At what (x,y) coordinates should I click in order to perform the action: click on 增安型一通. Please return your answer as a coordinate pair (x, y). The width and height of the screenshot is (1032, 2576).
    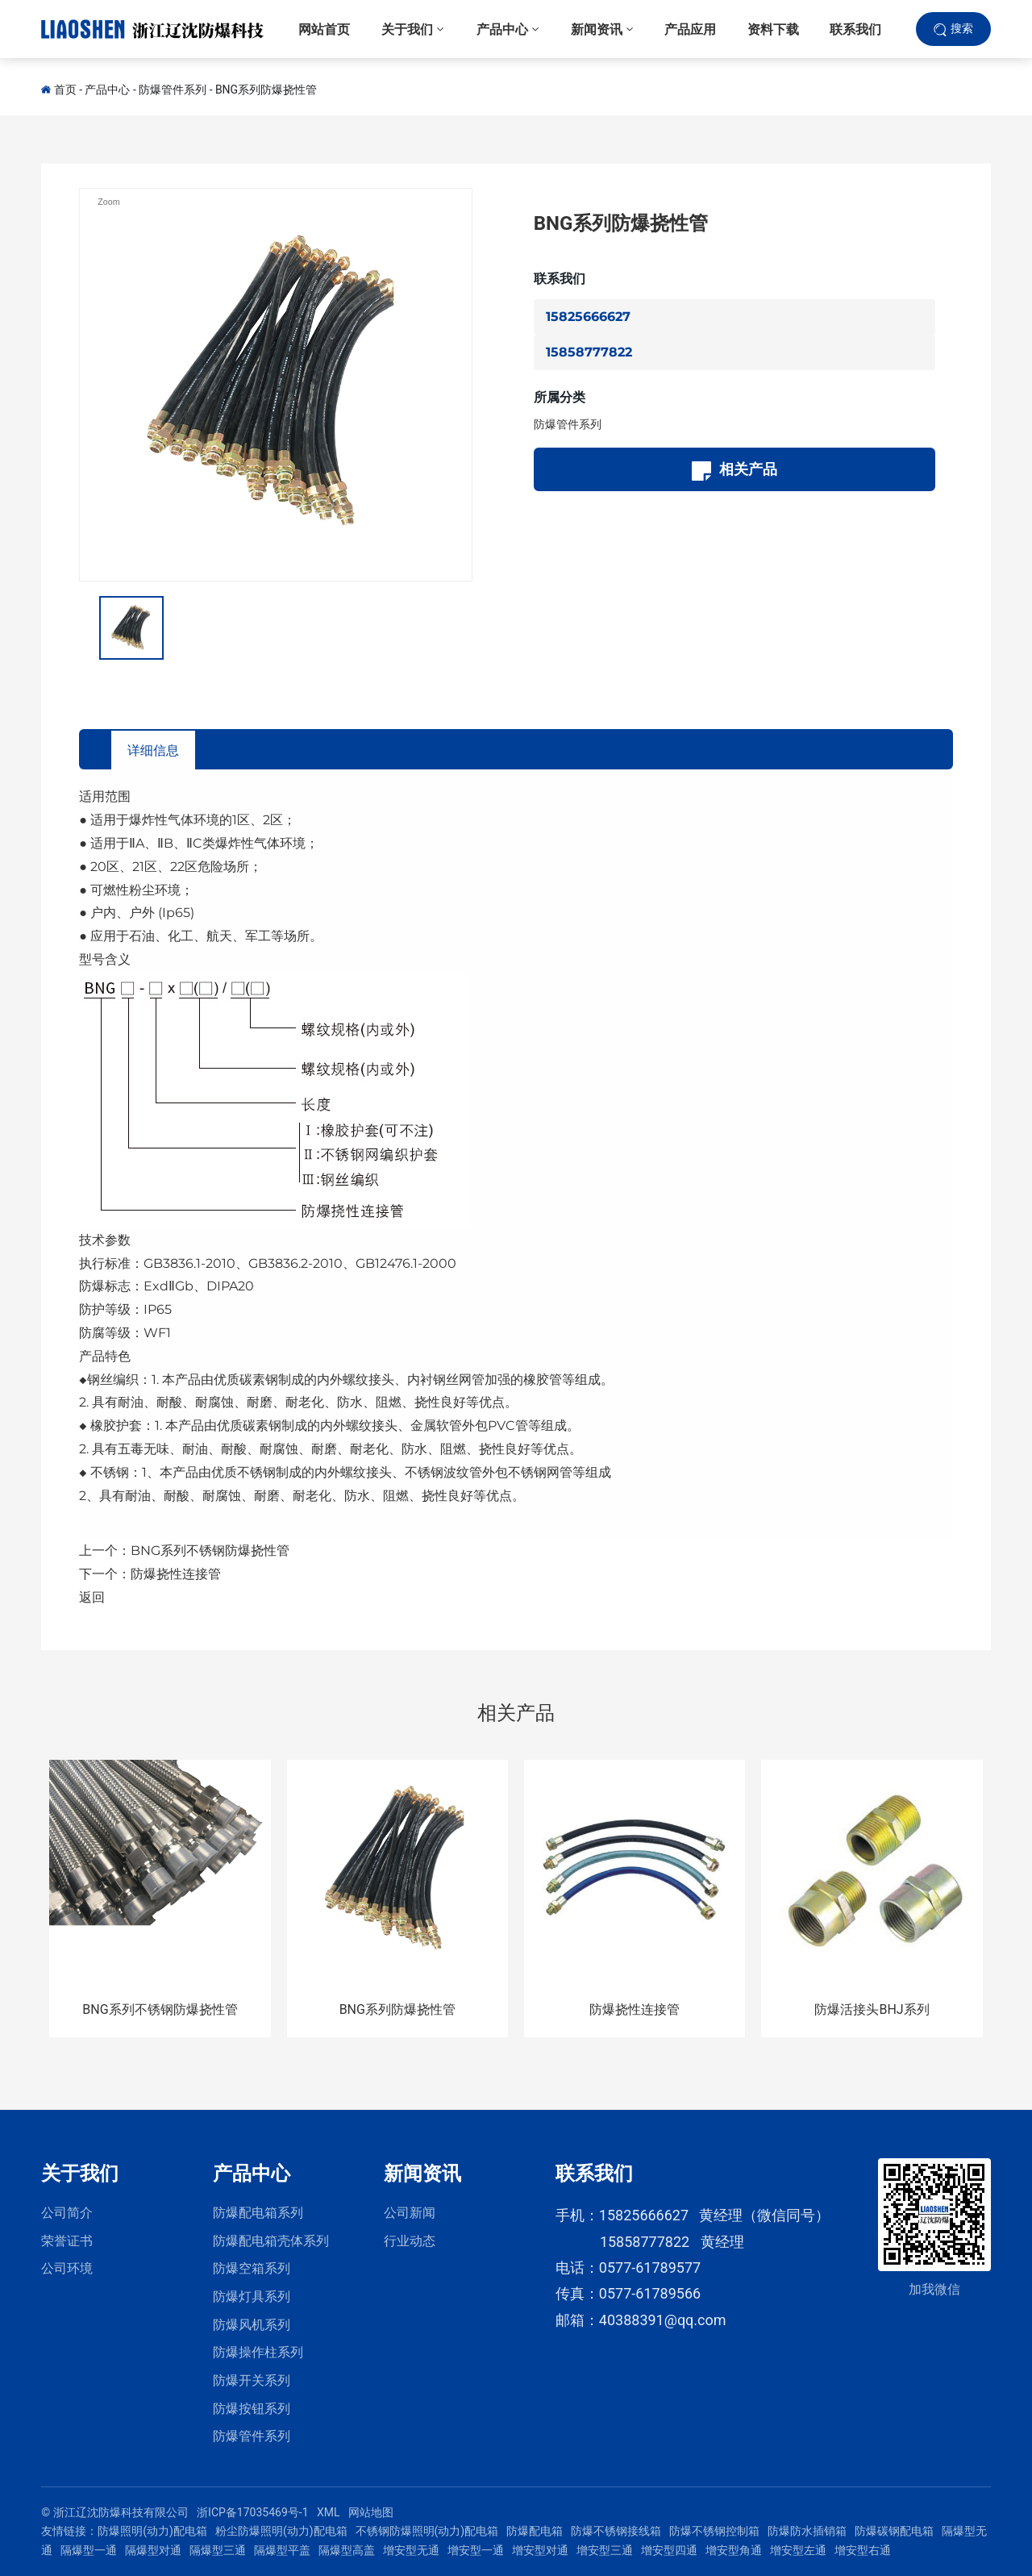
    Looking at the image, I should click on (475, 2550).